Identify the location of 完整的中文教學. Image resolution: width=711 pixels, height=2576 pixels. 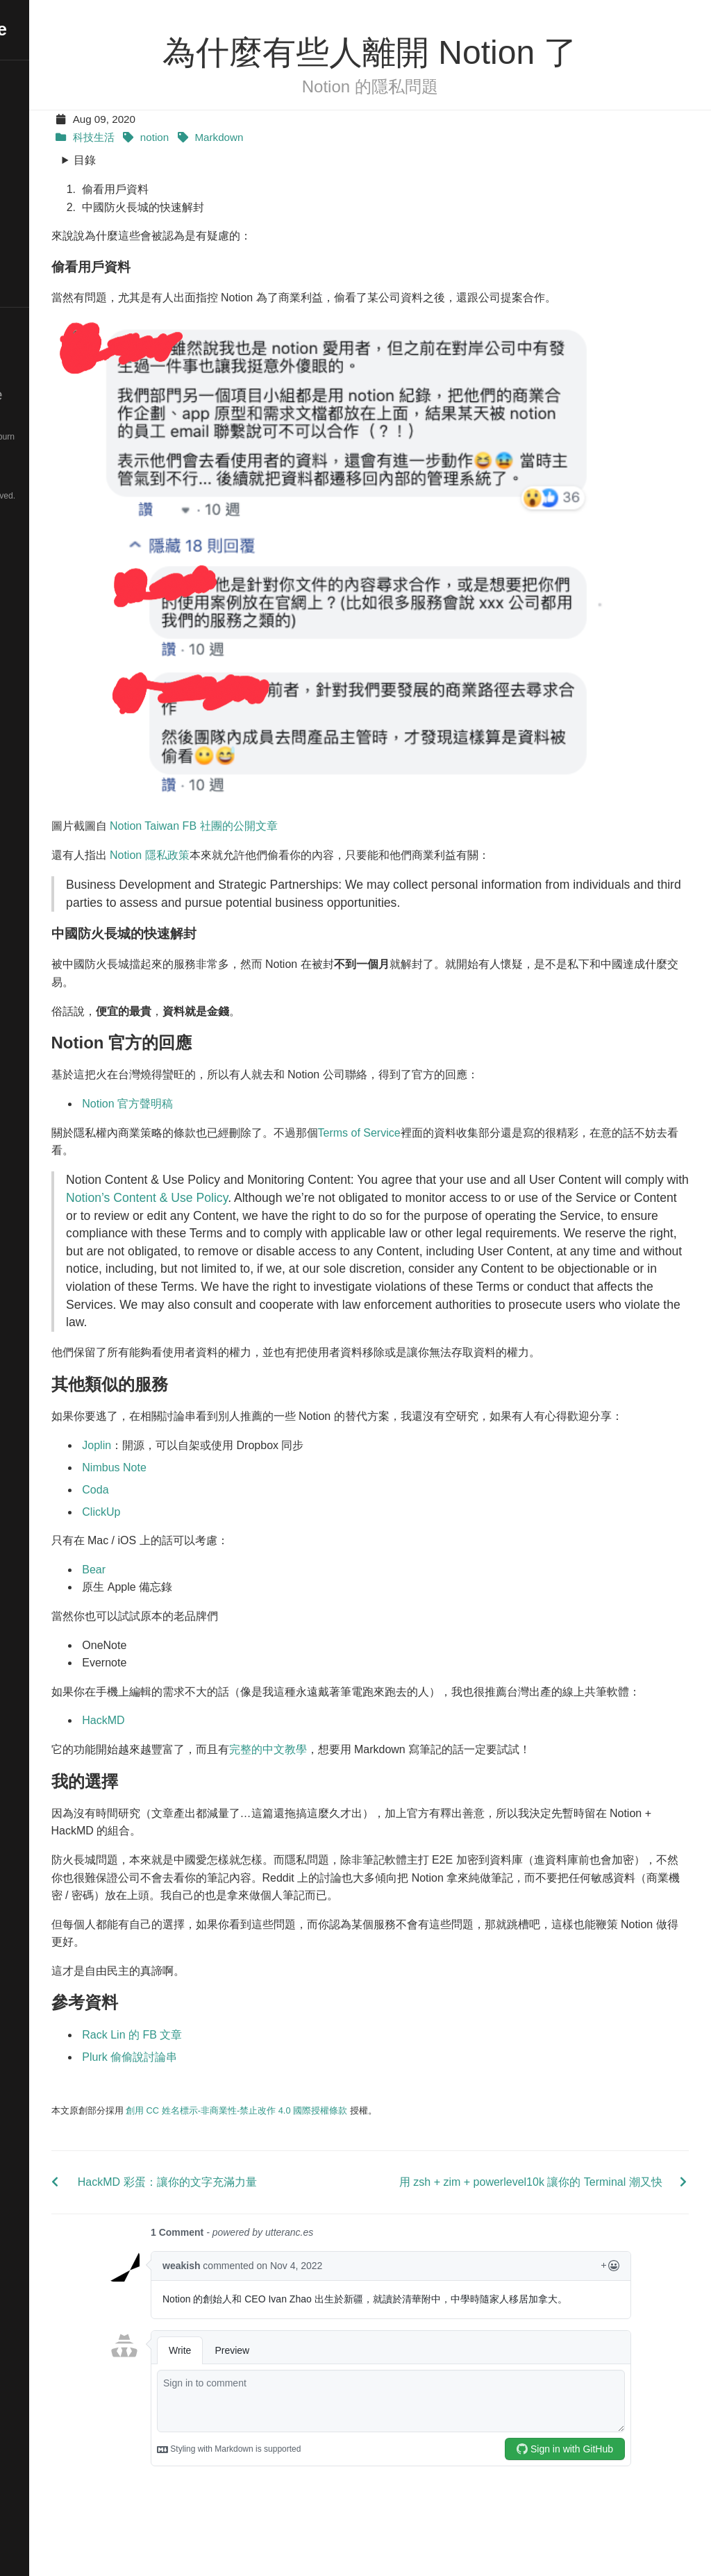
(364, 1793).